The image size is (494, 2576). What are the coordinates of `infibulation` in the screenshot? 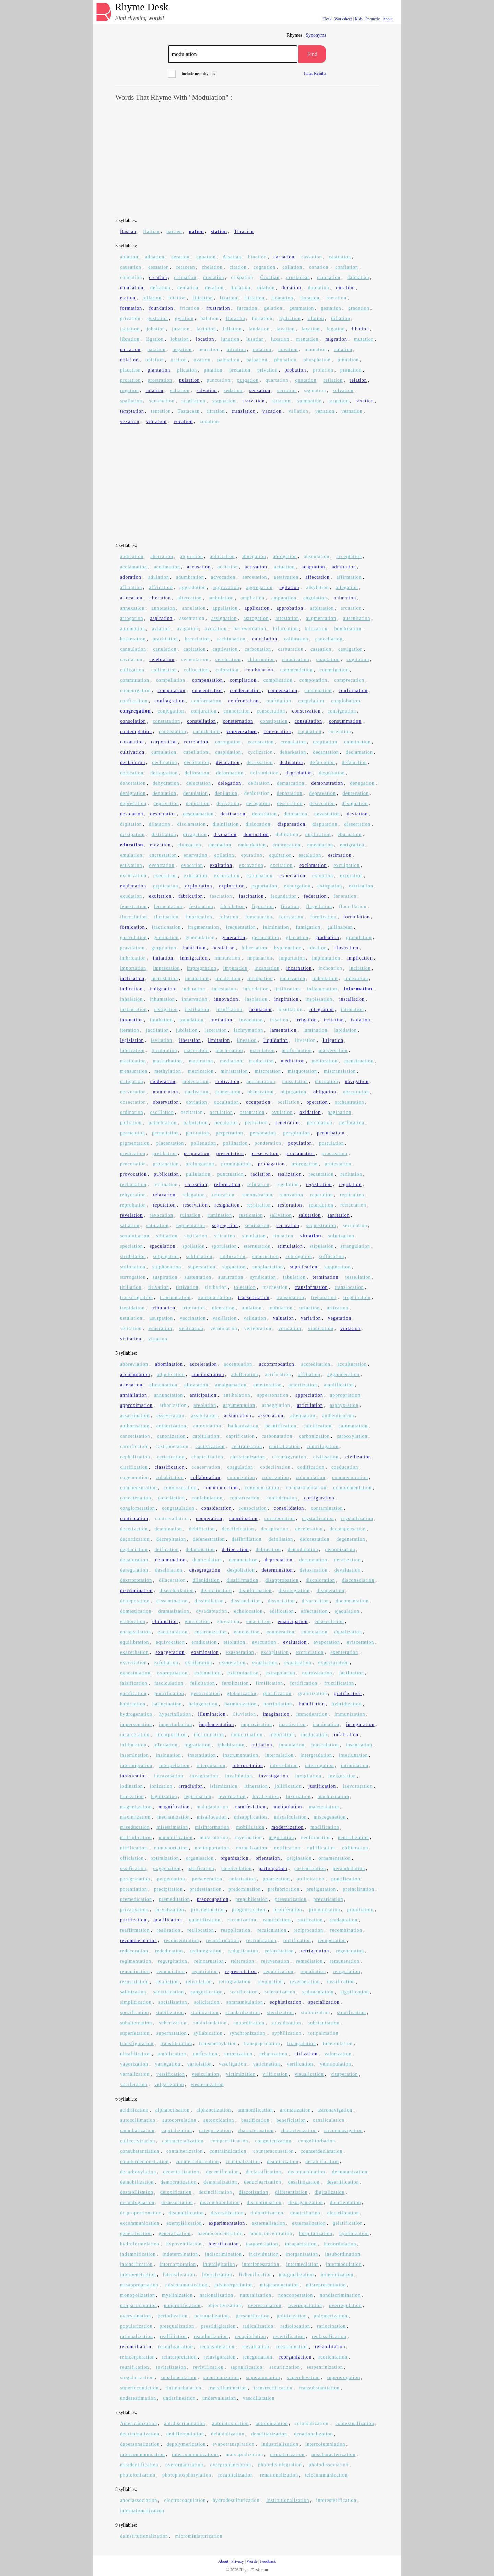 It's located at (133, 1745).